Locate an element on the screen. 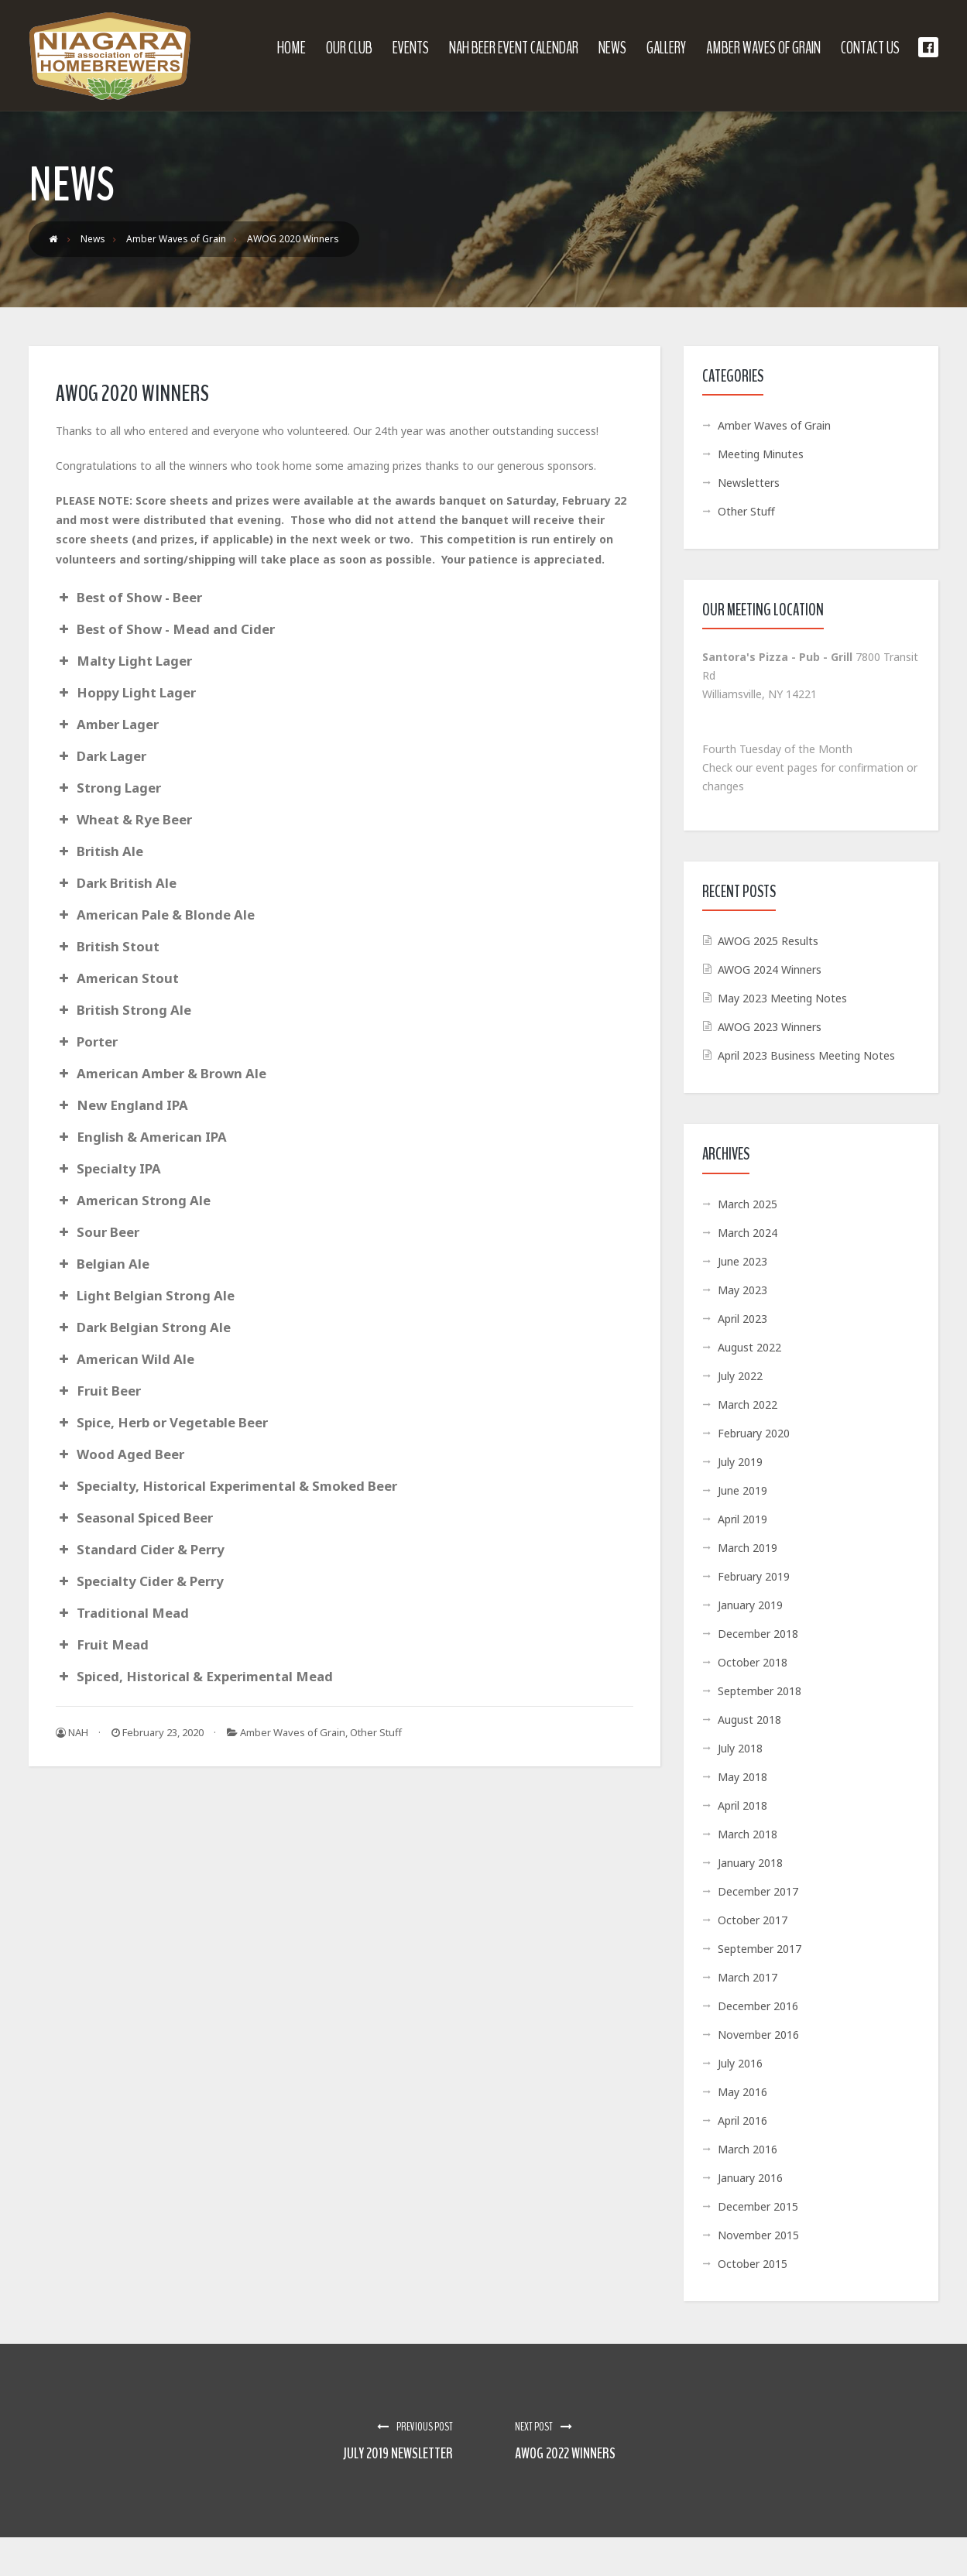  Best of Show - Mead and Cider [button] is located at coordinates (165, 629).